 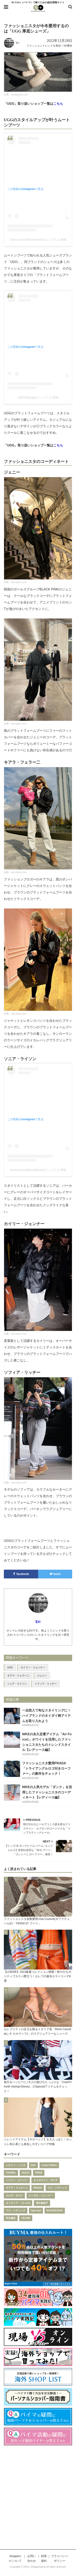 I want to click on [Advertisement], so click(x=38, y=2501).